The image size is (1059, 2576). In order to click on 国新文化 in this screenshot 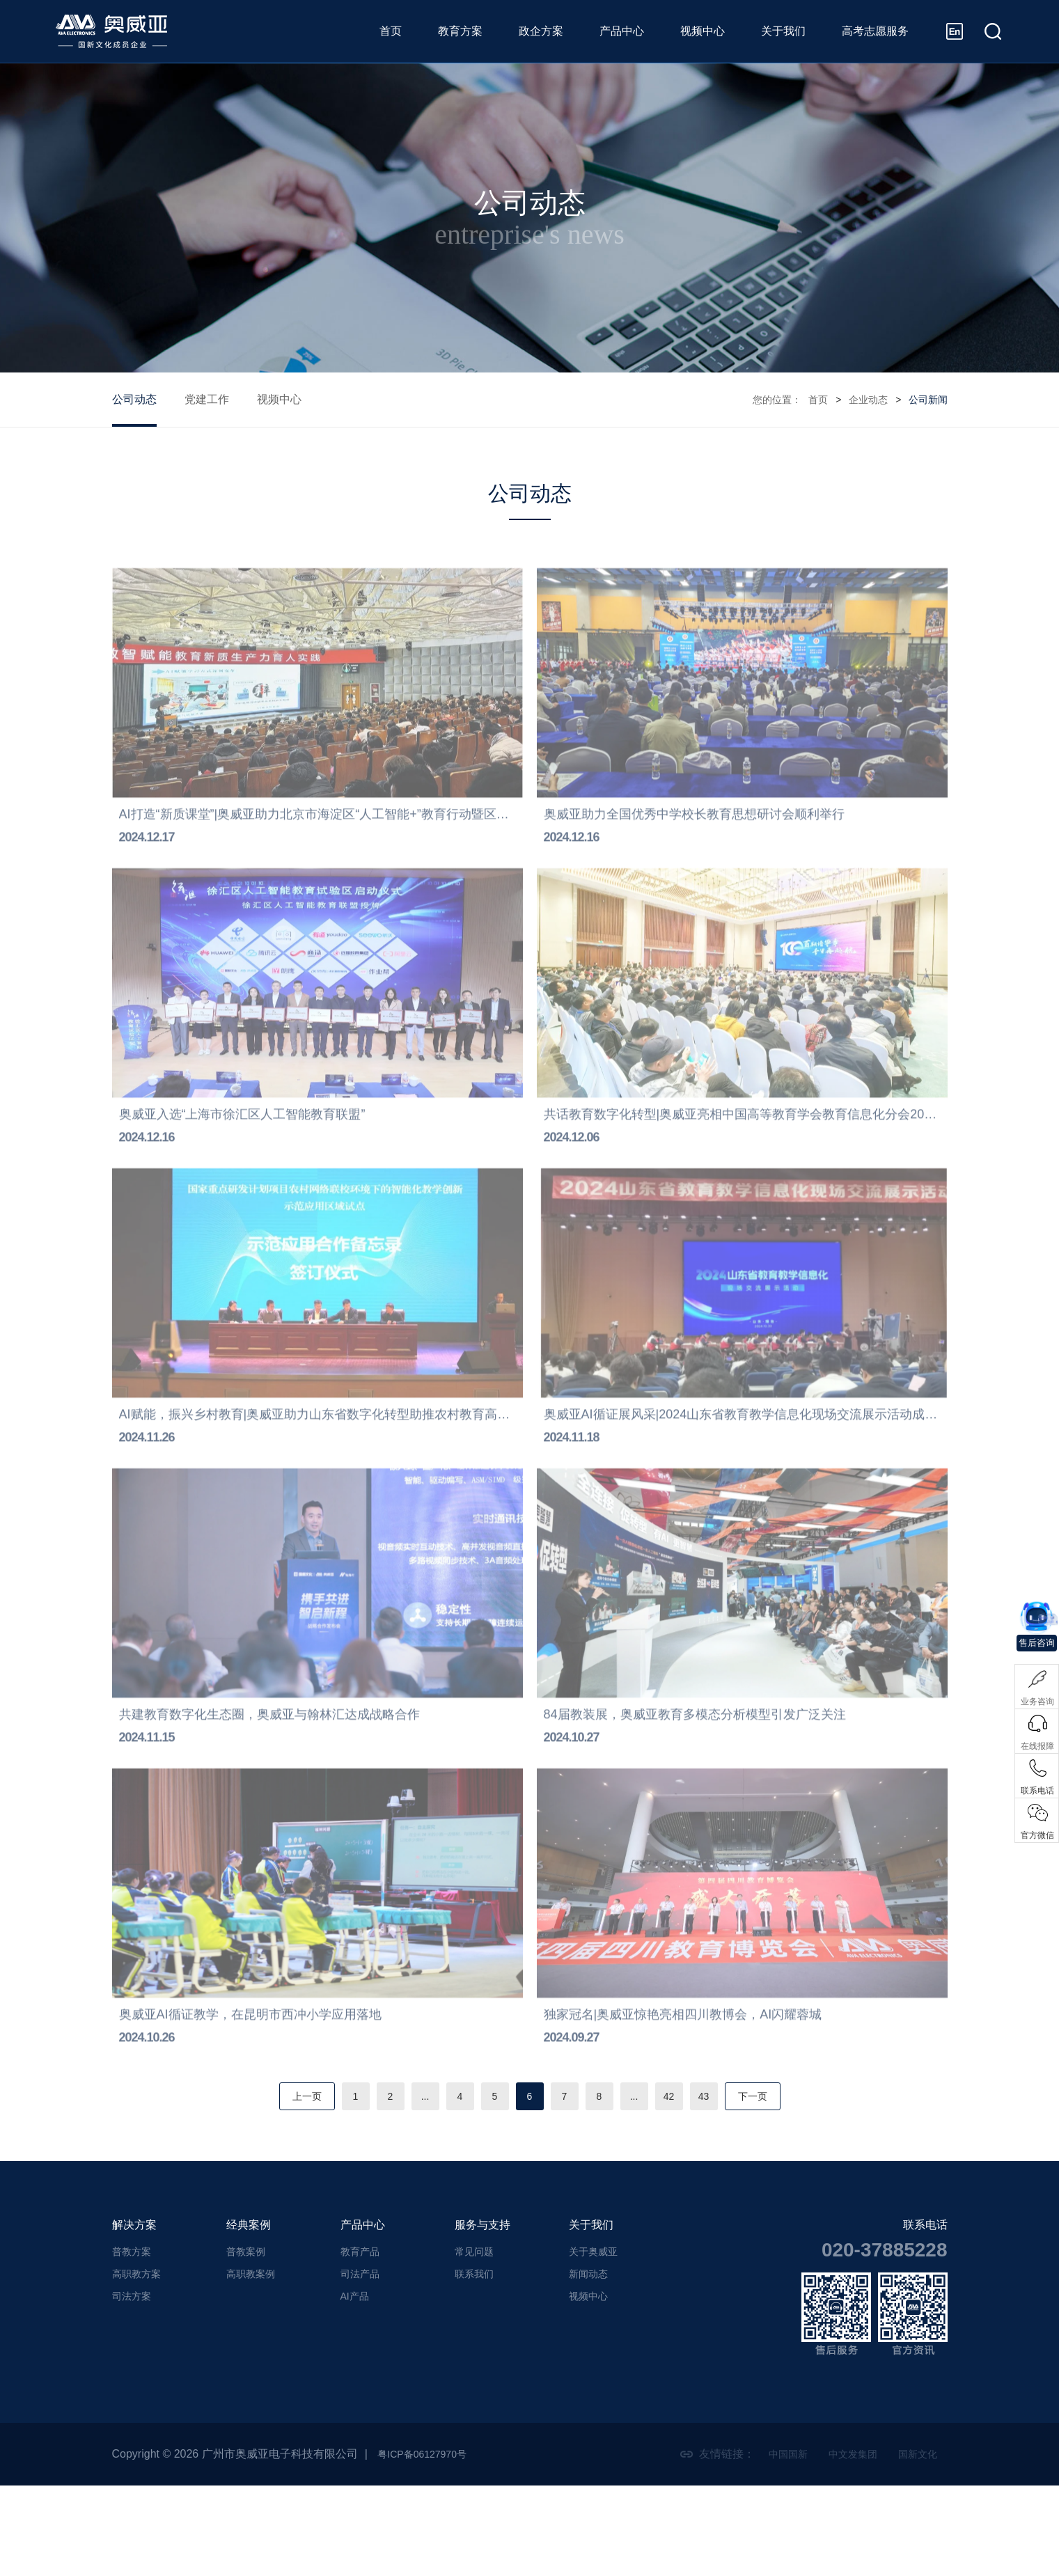, I will do `click(915, 2544)`.